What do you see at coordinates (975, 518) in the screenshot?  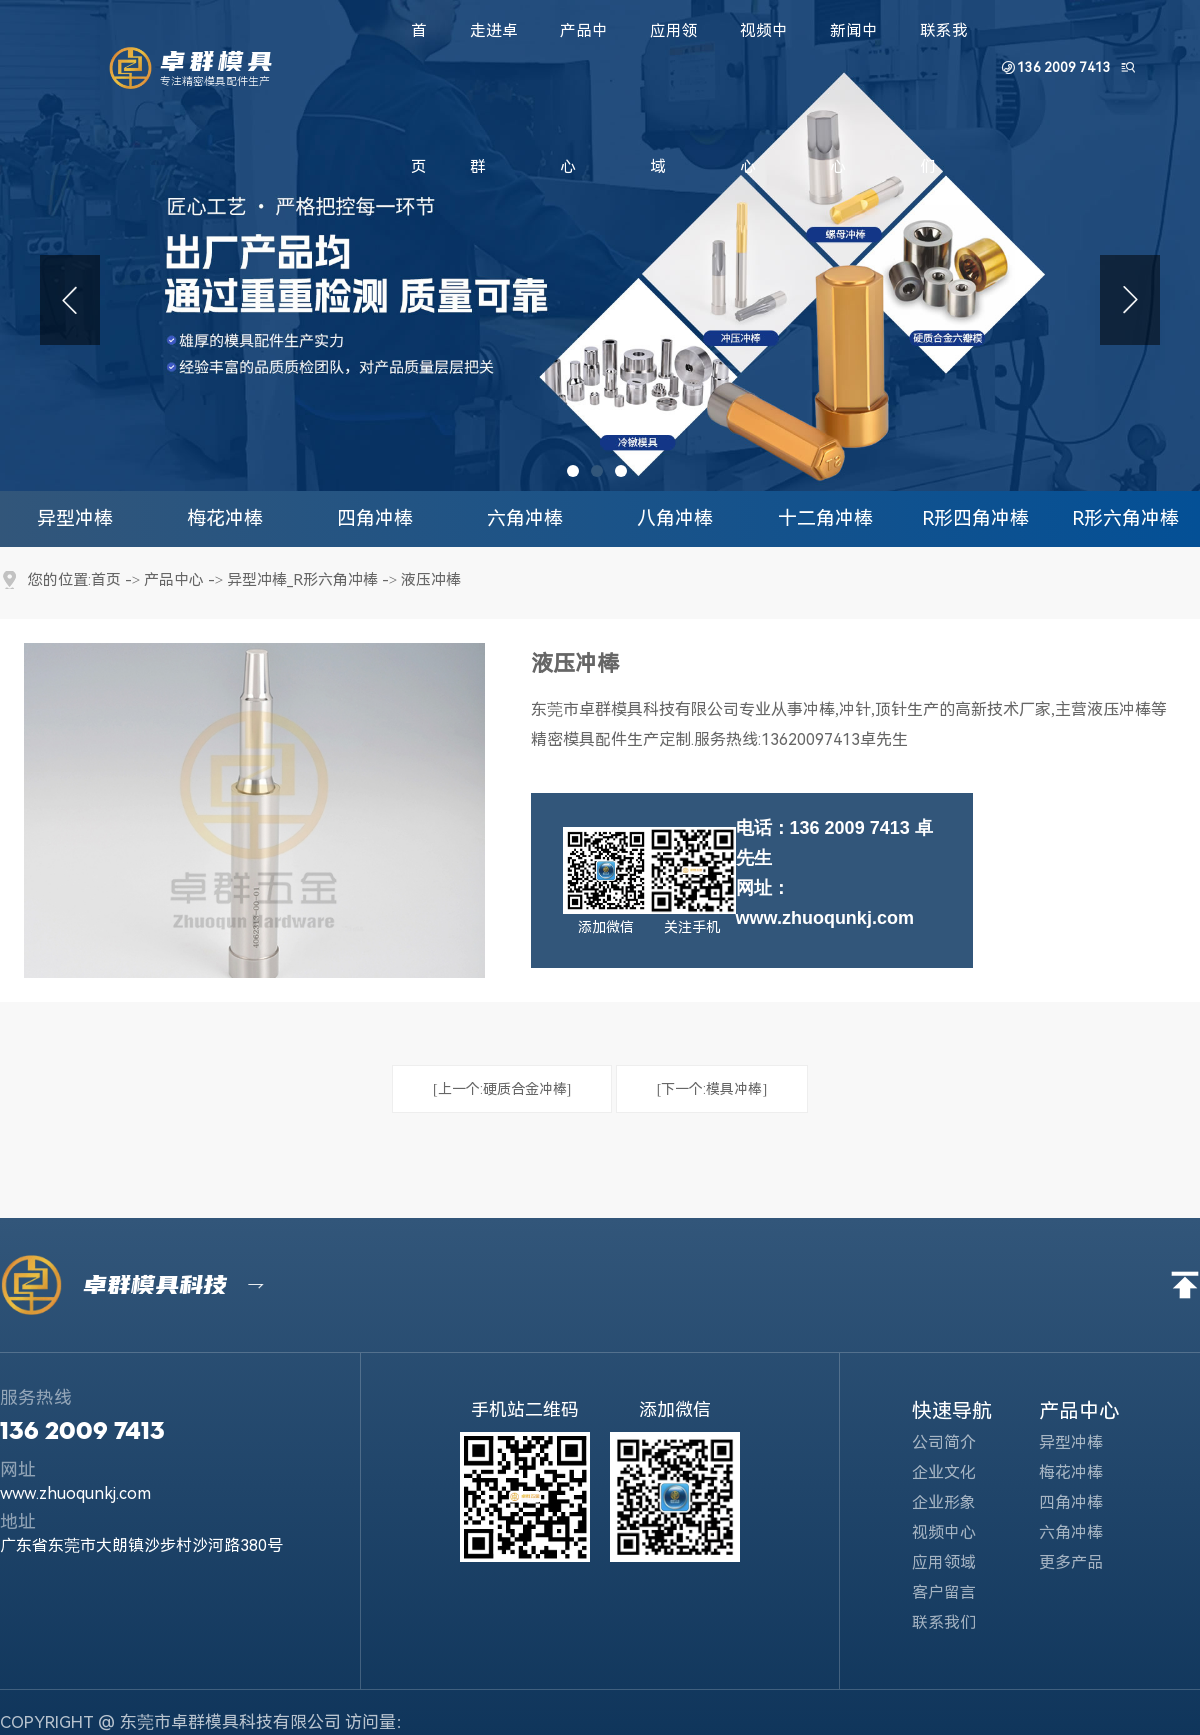 I see `R形四角冲棒` at bounding box center [975, 518].